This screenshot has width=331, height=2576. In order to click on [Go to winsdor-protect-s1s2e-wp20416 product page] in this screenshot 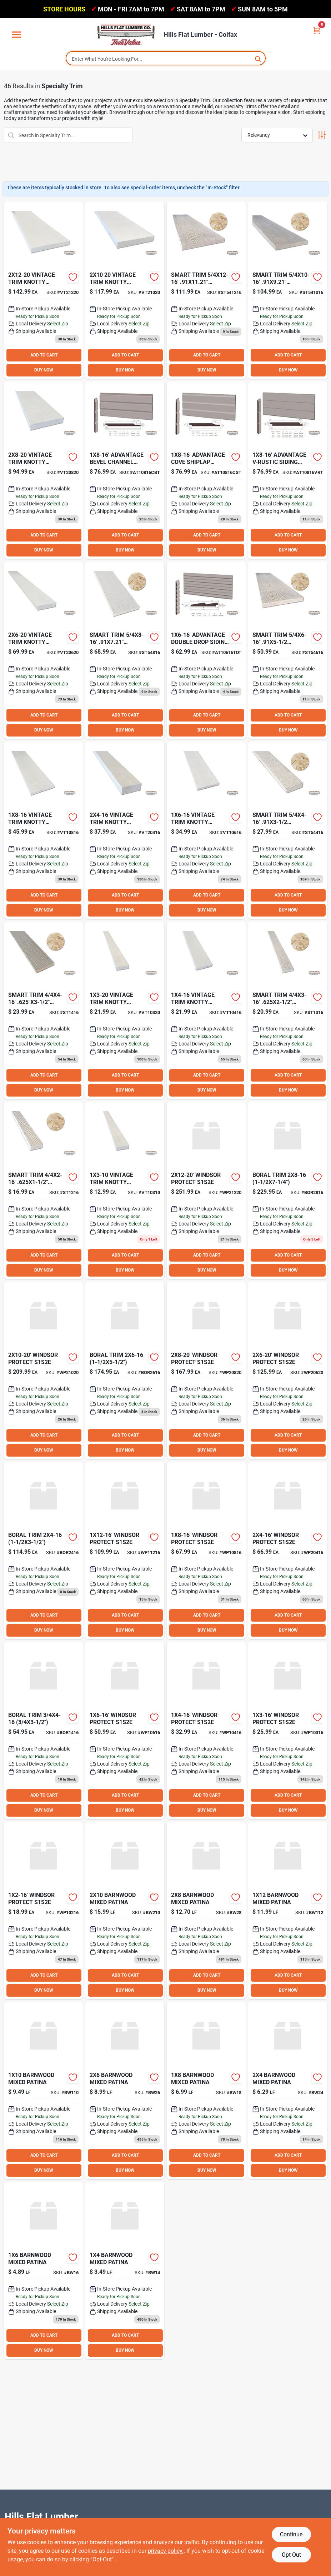, I will do `click(287, 1550)`.